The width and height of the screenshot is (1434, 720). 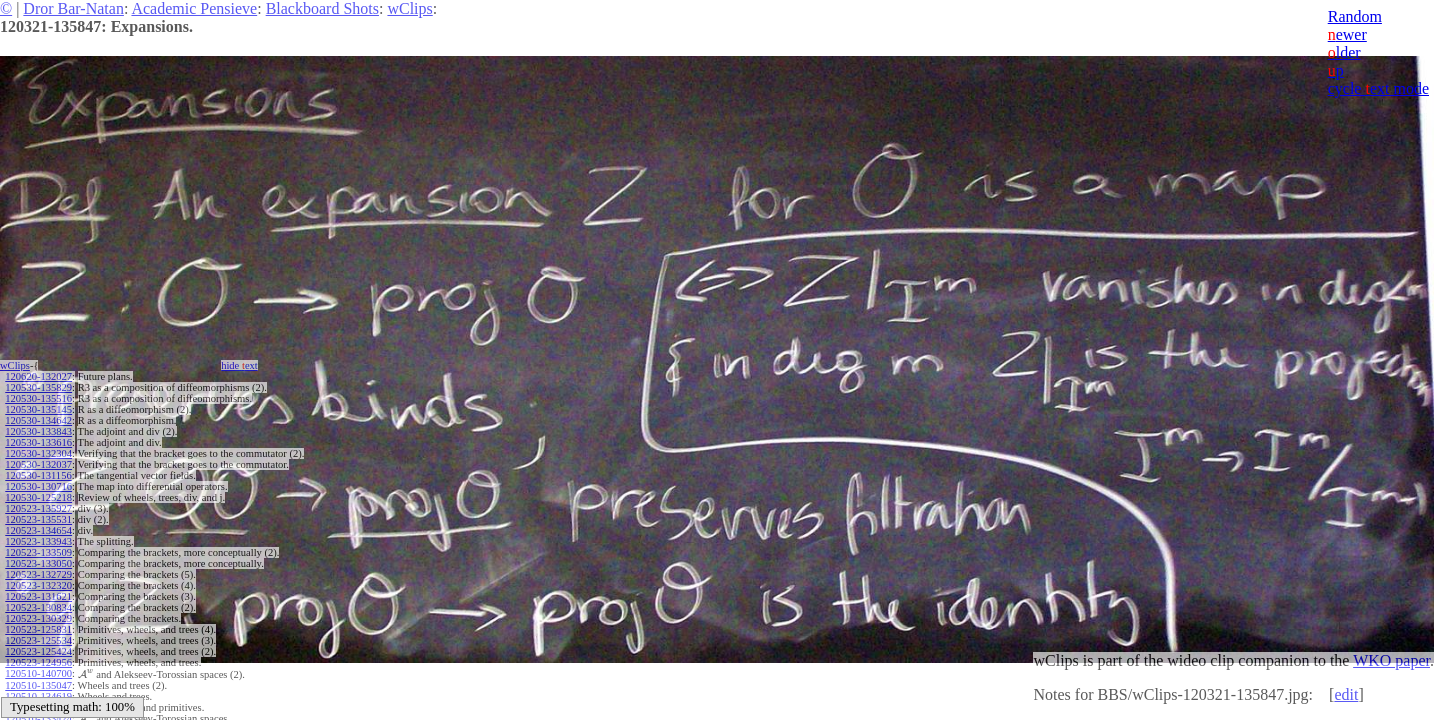 What do you see at coordinates (38, 431) in the screenshot?
I see `120530-133843` at bounding box center [38, 431].